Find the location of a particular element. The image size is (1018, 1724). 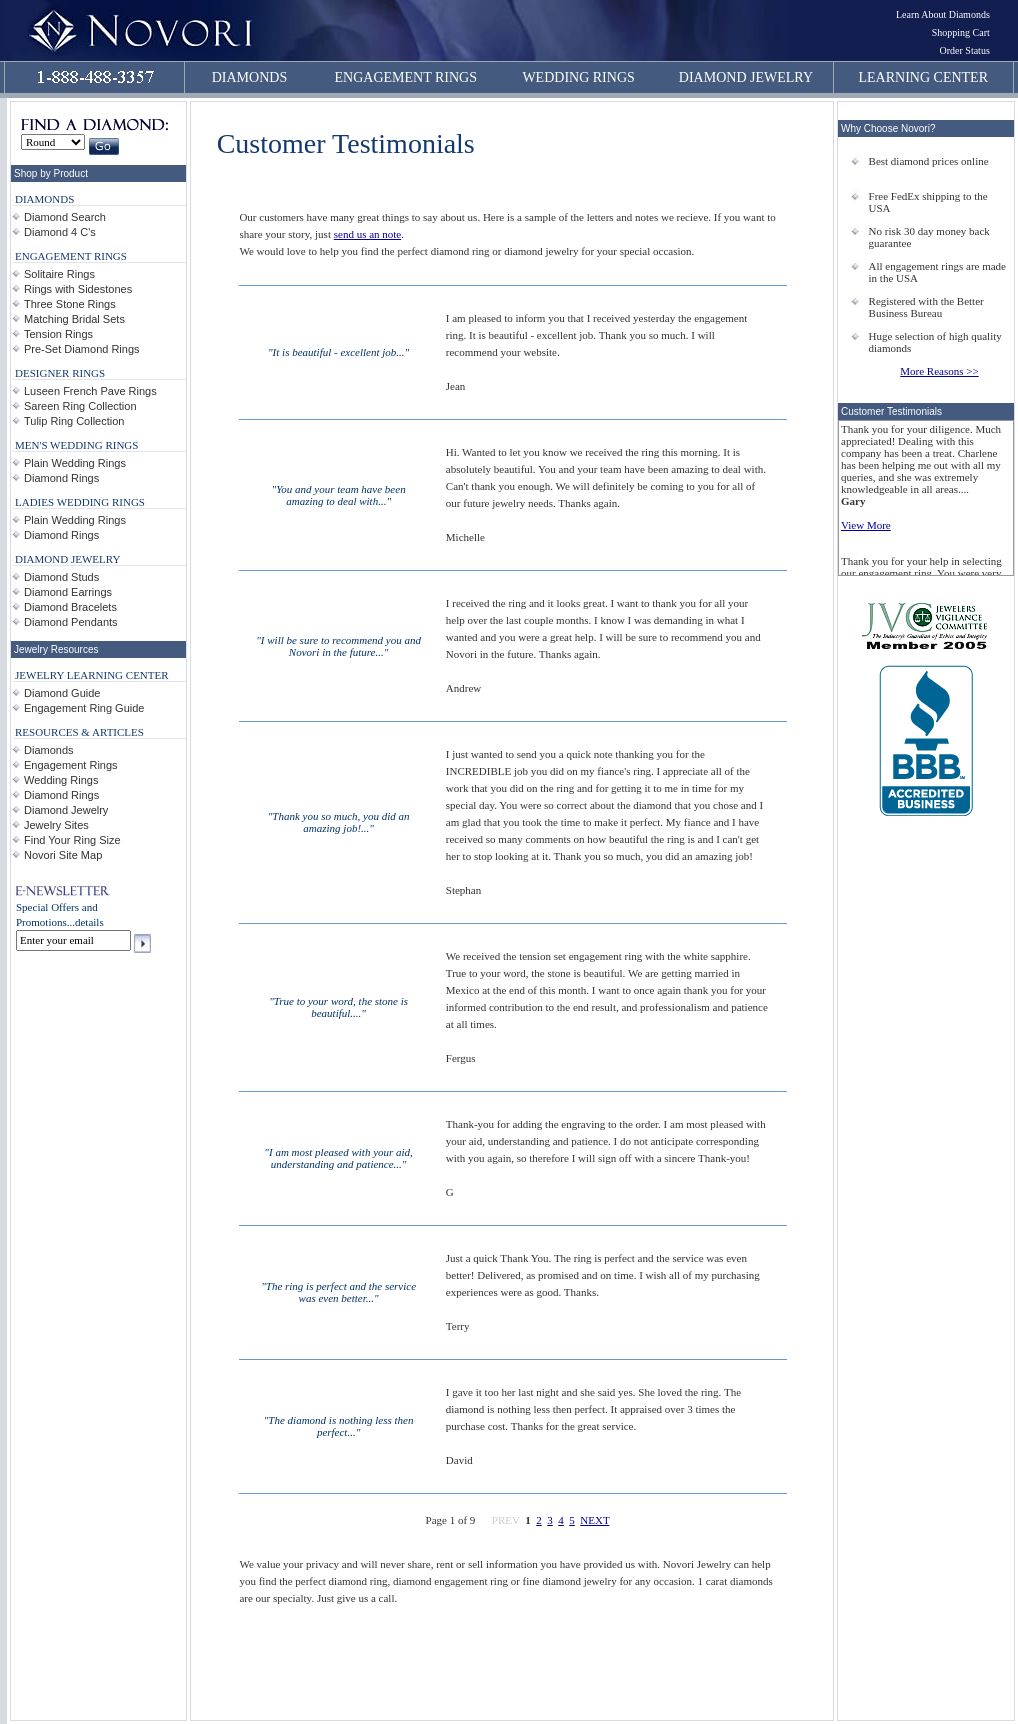

WEDDING RINGS is located at coordinates (578, 77).